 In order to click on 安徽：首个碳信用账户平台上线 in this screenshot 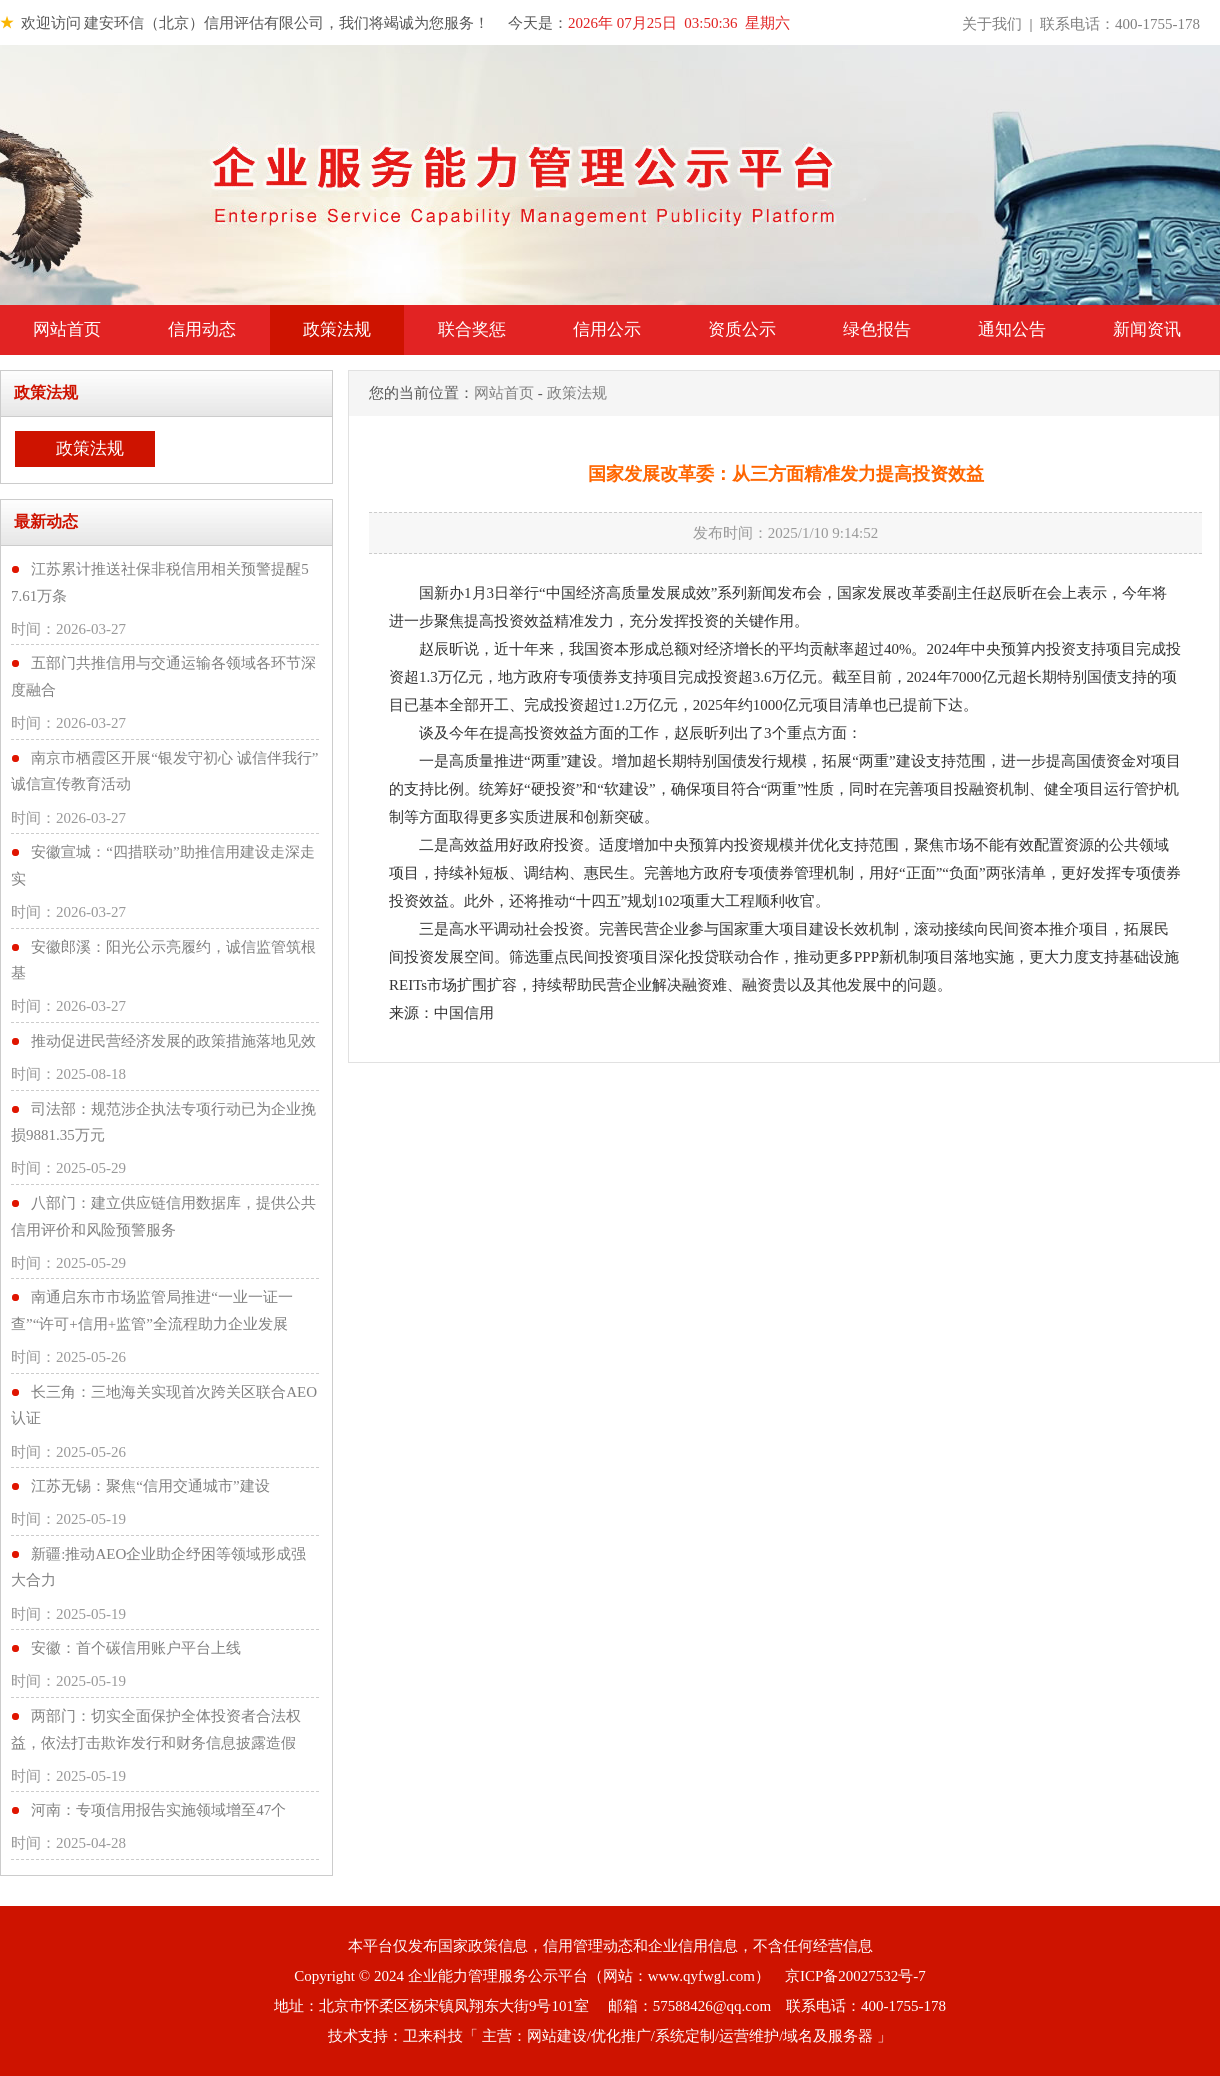, I will do `click(136, 1648)`.